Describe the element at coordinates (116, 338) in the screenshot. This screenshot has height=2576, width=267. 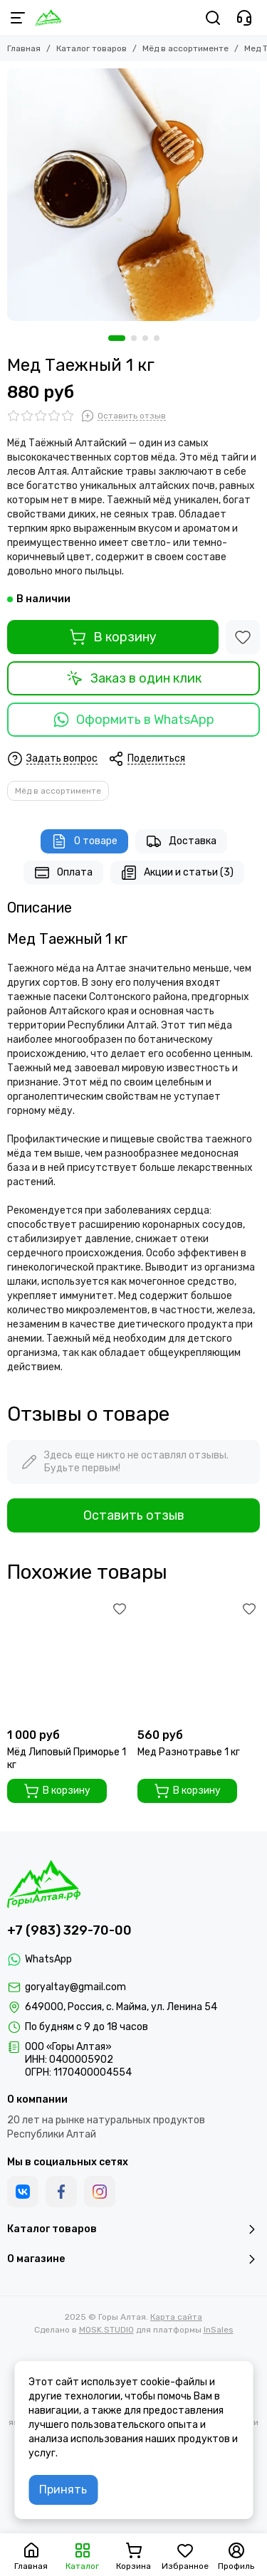
I see `[button]` at that location.